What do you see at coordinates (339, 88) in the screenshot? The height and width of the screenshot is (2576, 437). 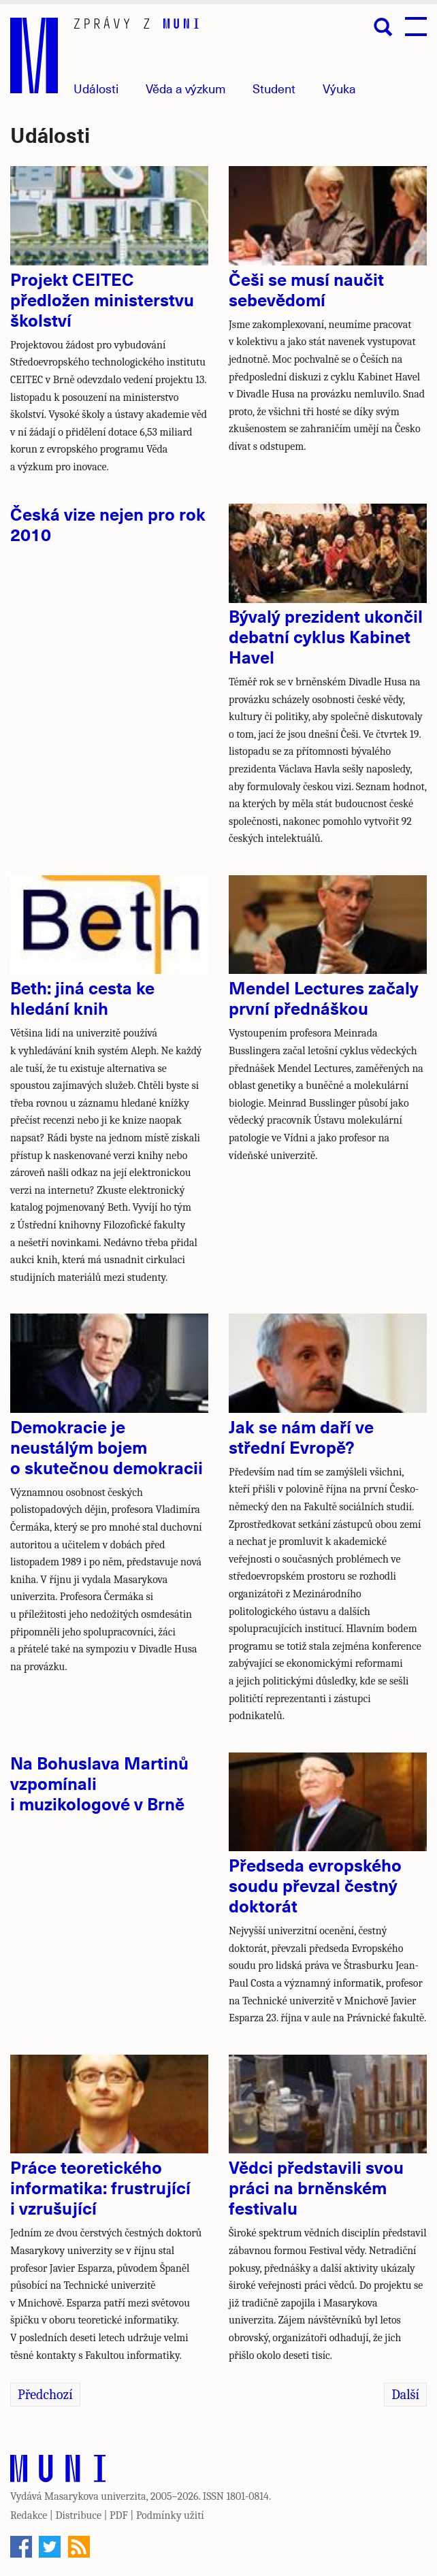 I see `Výuka` at bounding box center [339, 88].